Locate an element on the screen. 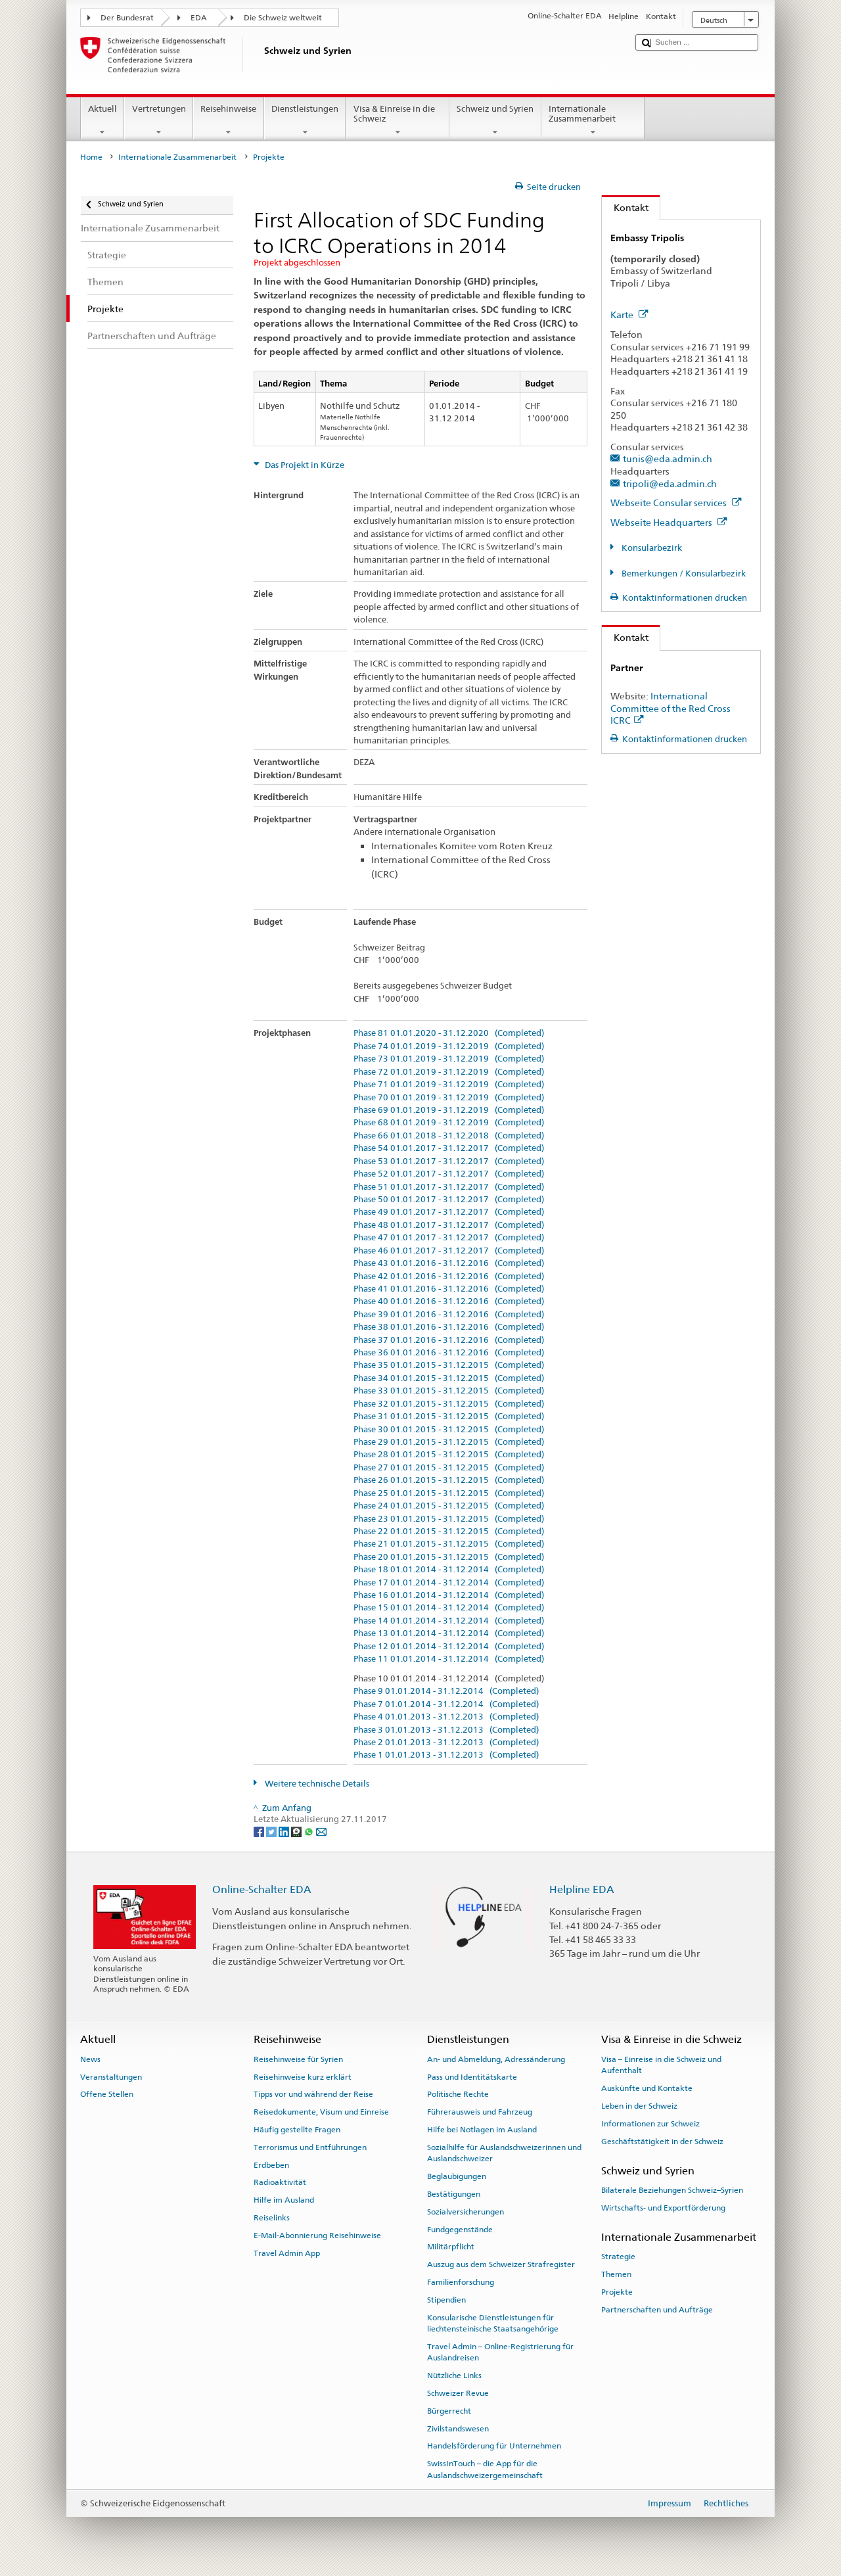 The image size is (841, 2576). Beglaubigungen is located at coordinates (456, 2176).